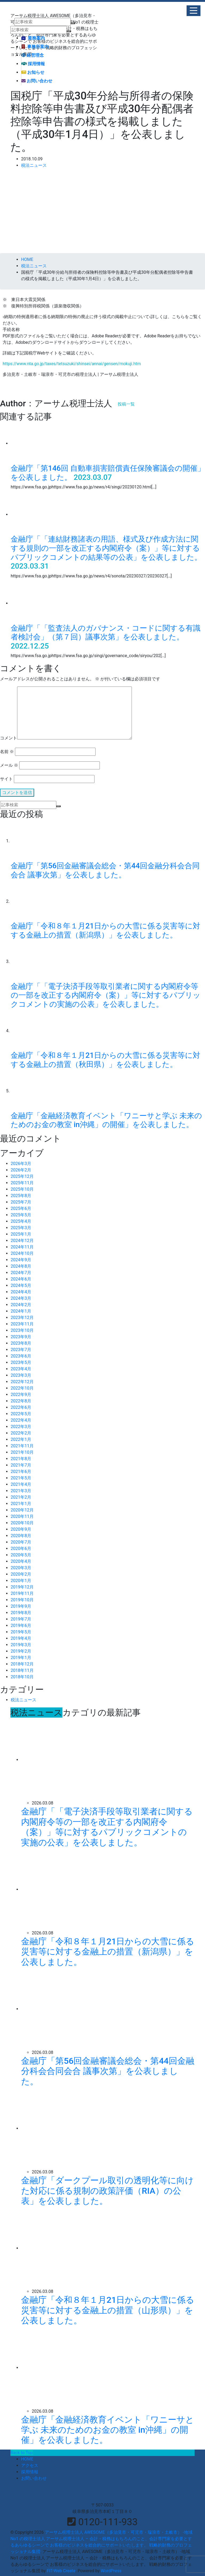 The height and width of the screenshot is (2576, 205). Describe the element at coordinates (22, 1664) in the screenshot. I see `2018年12月` at that location.